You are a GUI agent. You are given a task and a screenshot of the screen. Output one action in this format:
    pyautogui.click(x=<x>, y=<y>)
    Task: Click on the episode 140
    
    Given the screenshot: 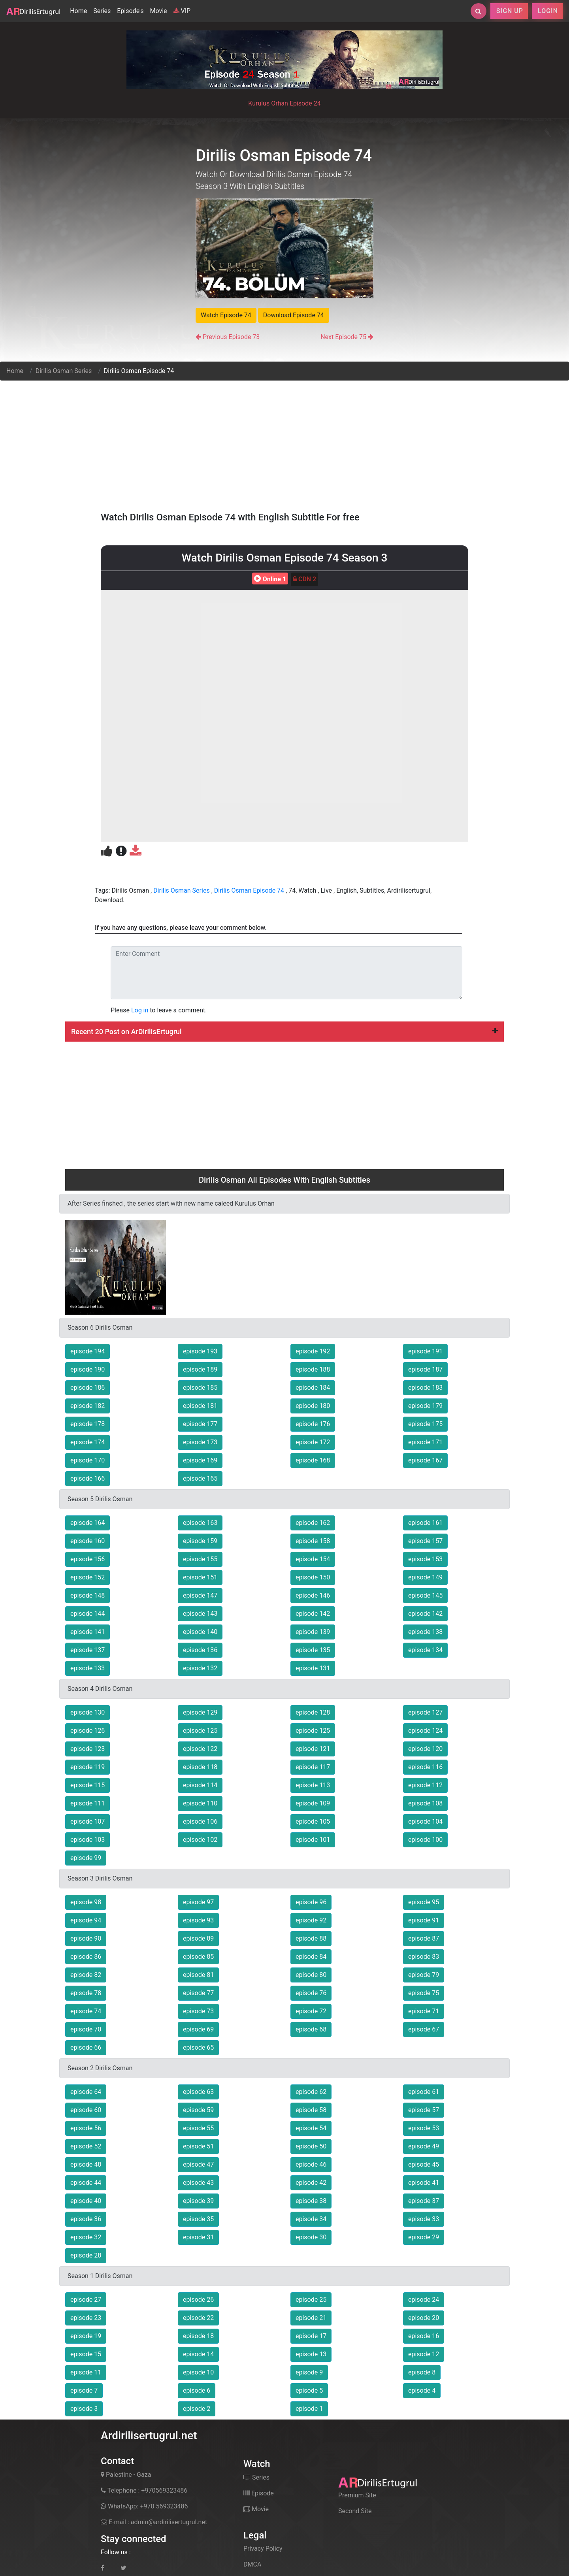 What is the action you would take?
    pyautogui.click(x=200, y=1632)
    